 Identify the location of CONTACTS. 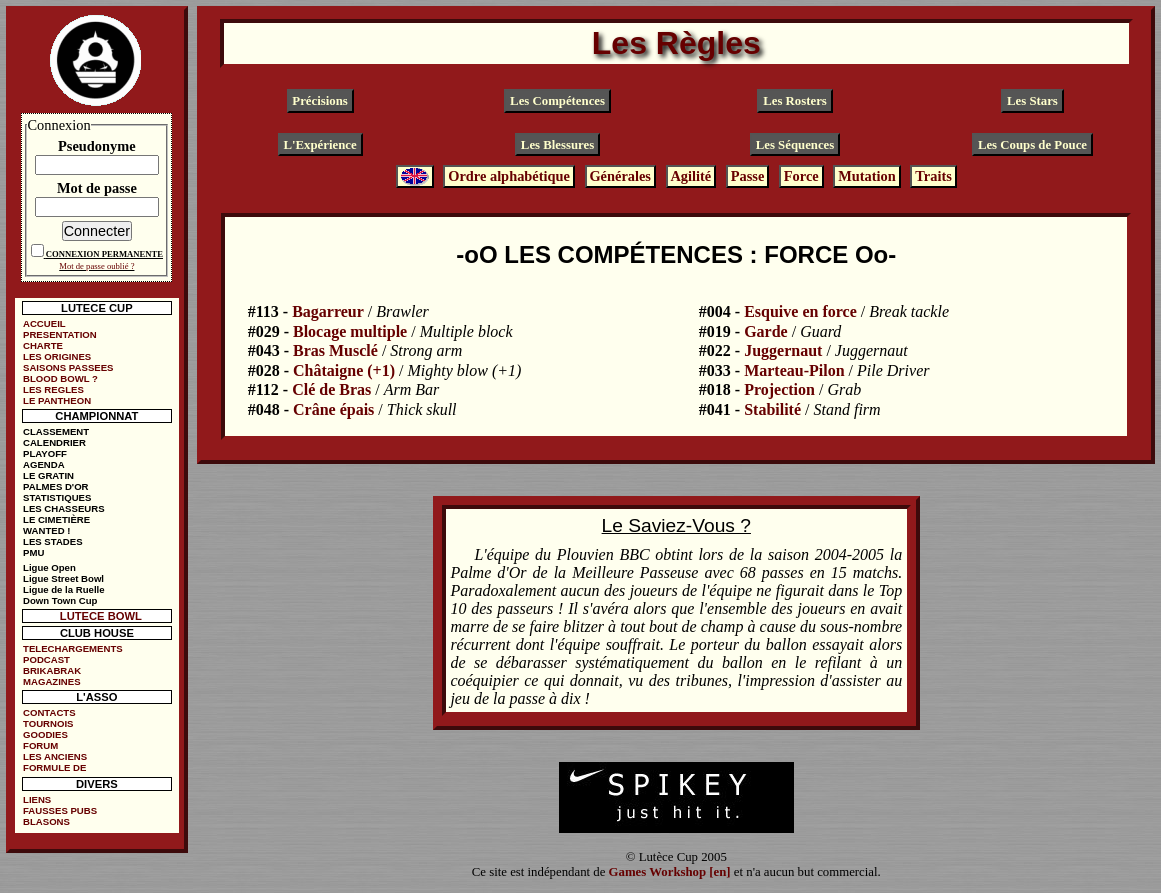
(49, 712).